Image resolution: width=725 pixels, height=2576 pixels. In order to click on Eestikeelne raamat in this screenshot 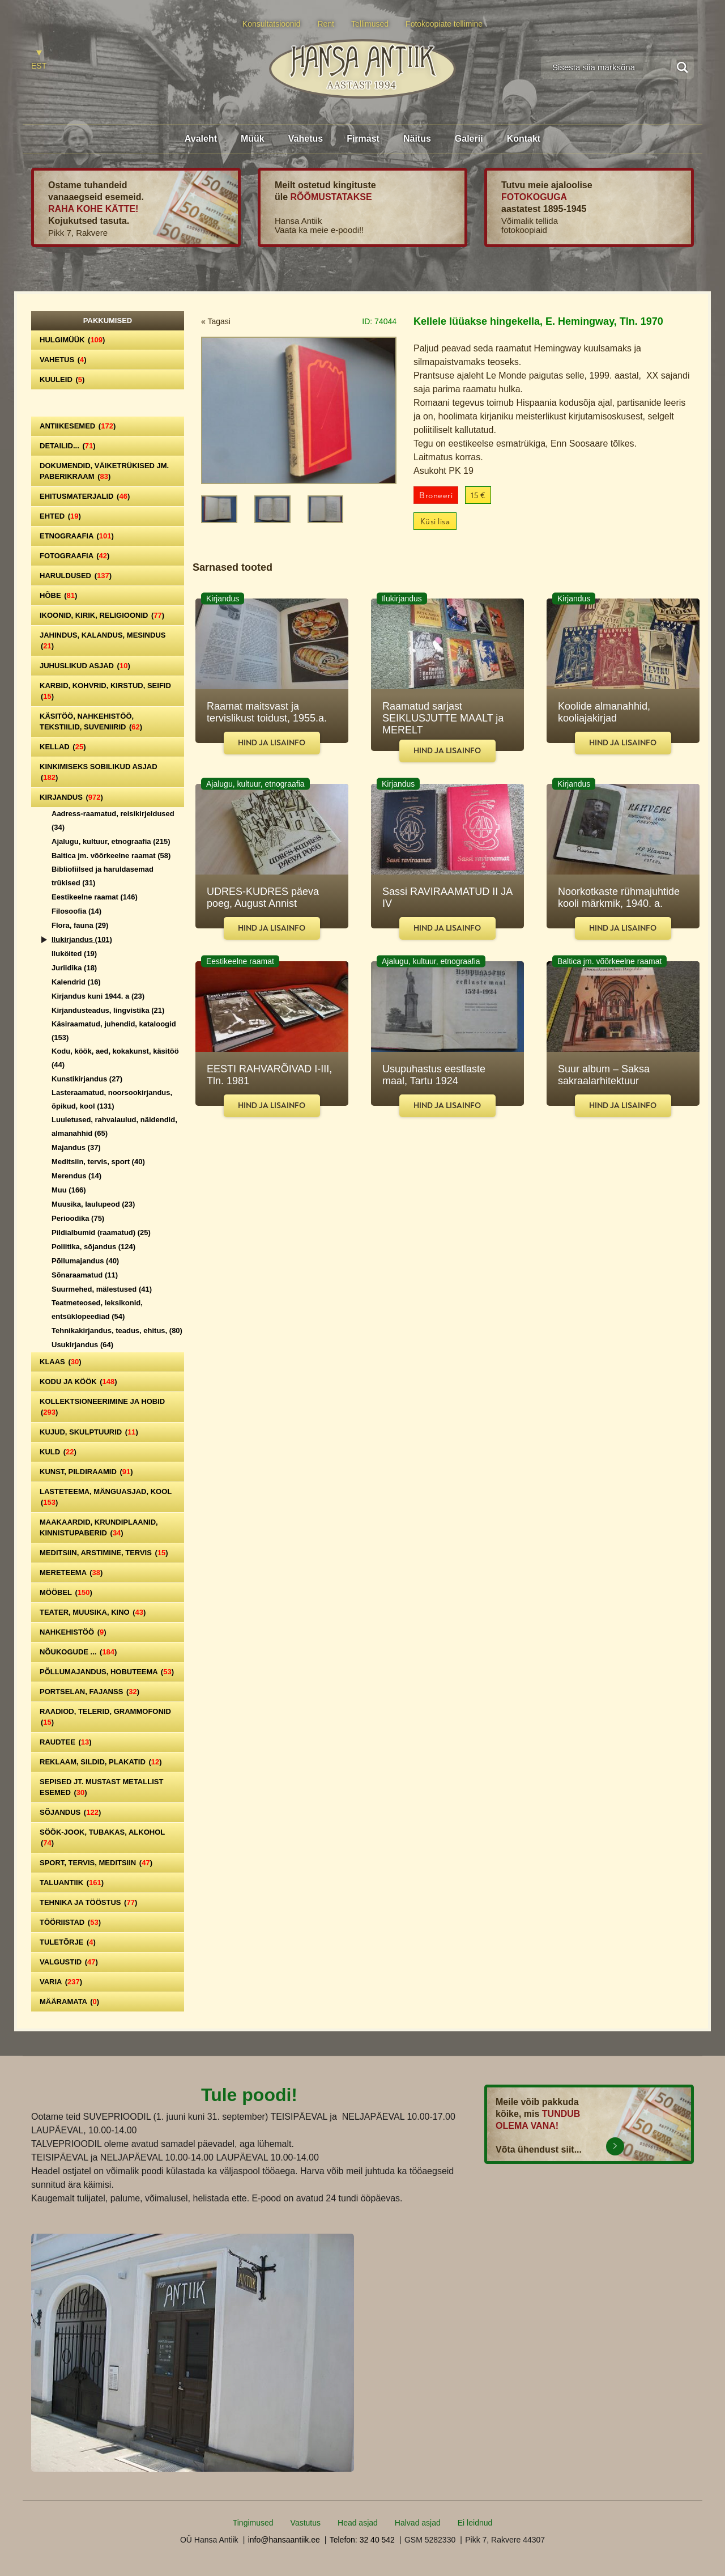, I will do `click(95, 897)`.